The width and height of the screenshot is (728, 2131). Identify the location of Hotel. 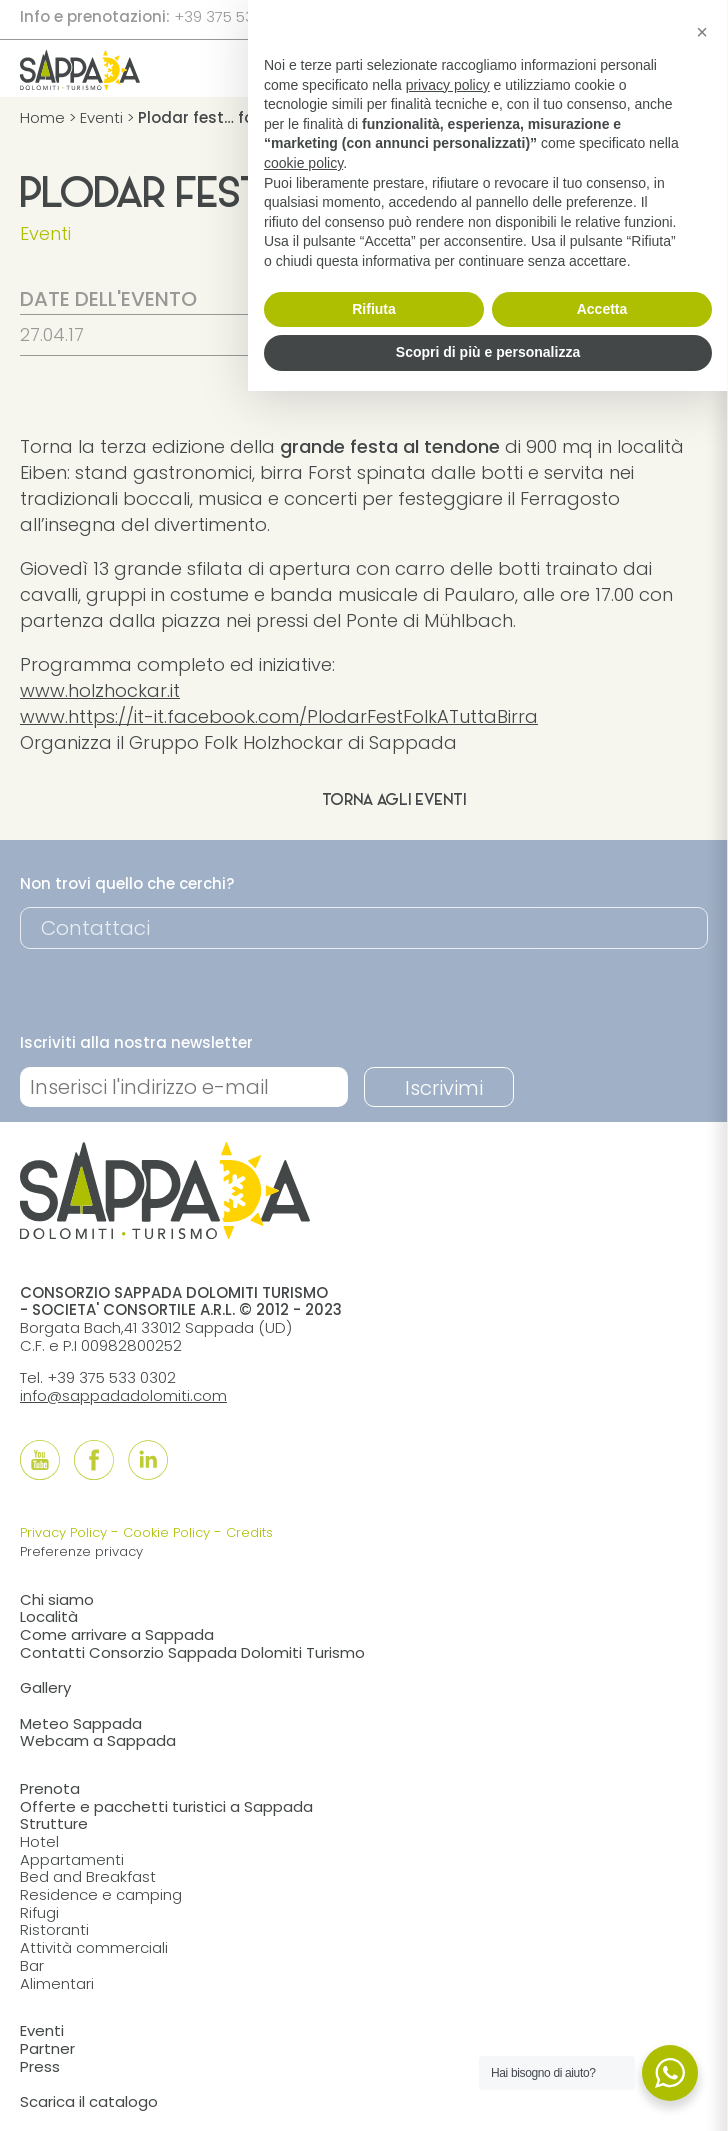
(39, 1841).